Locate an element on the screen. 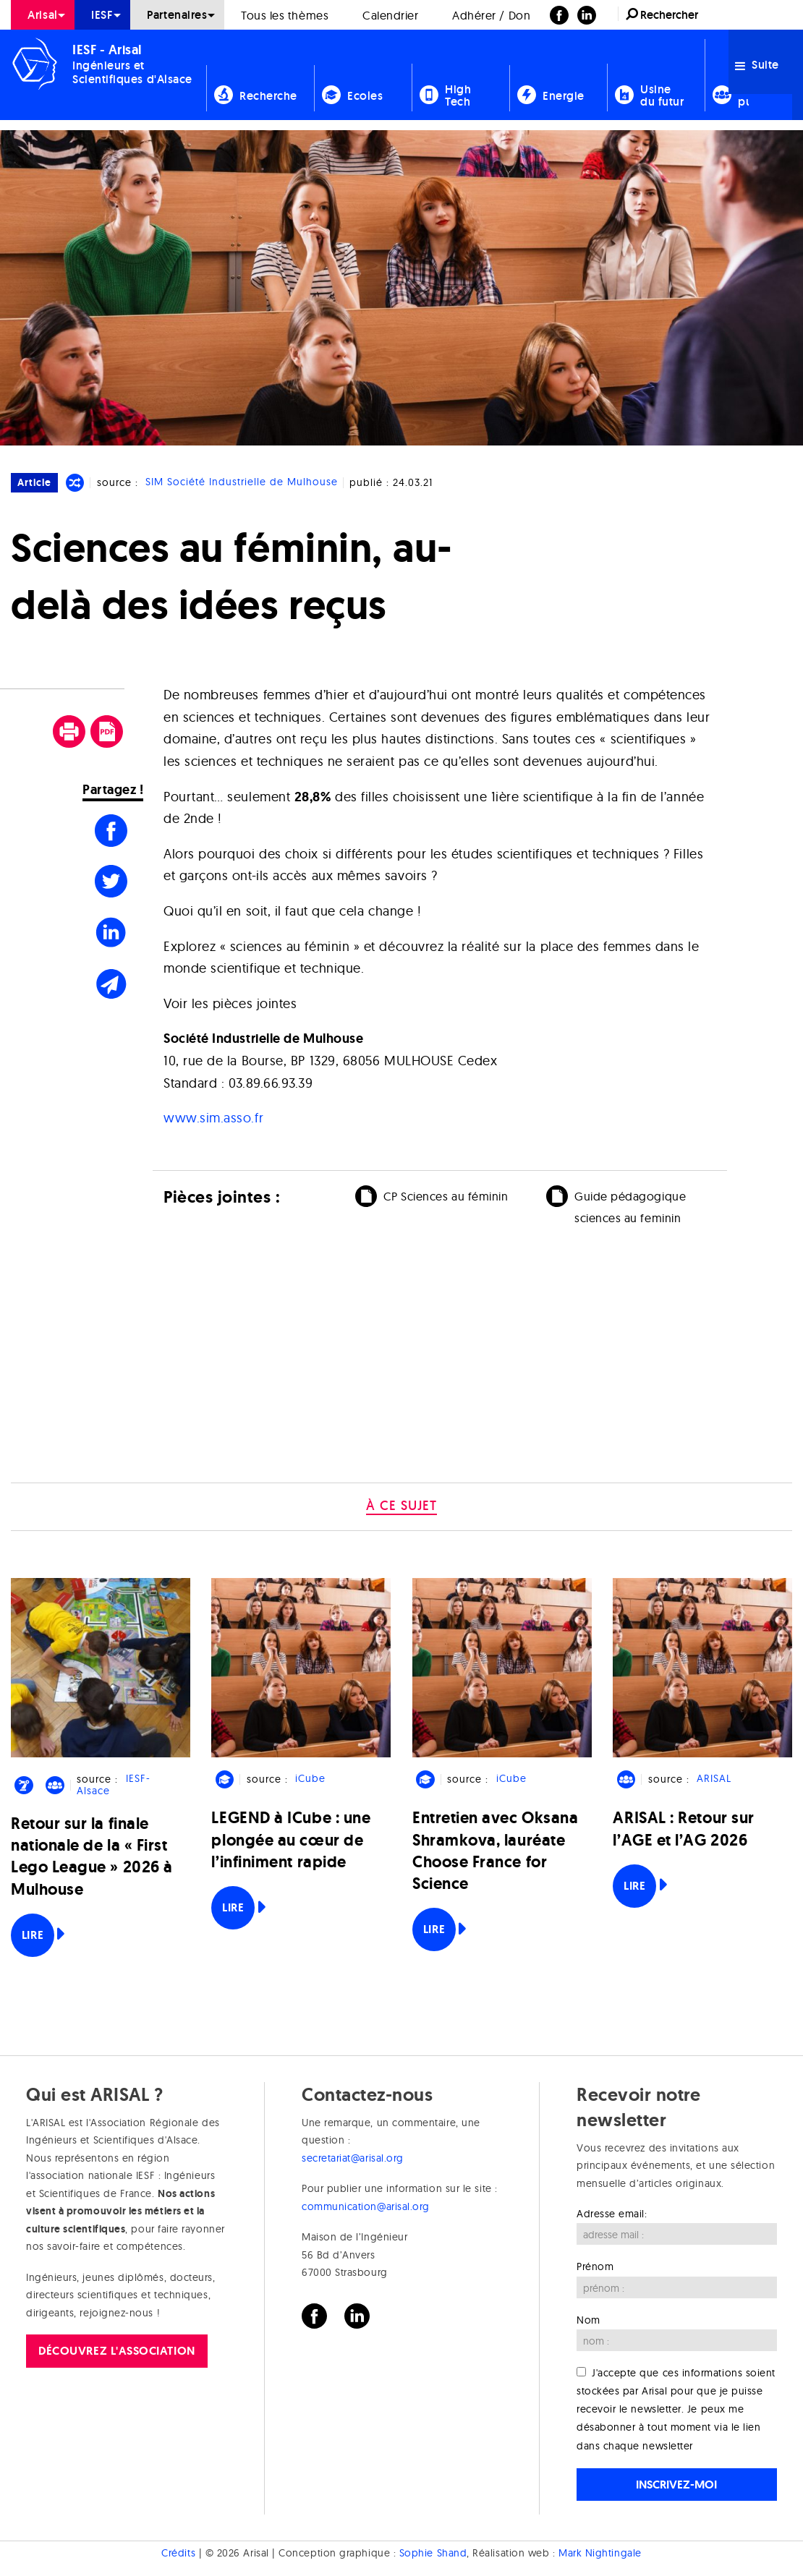 The width and height of the screenshot is (803, 2576). Adresse email: is located at coordinates (612, 2213).